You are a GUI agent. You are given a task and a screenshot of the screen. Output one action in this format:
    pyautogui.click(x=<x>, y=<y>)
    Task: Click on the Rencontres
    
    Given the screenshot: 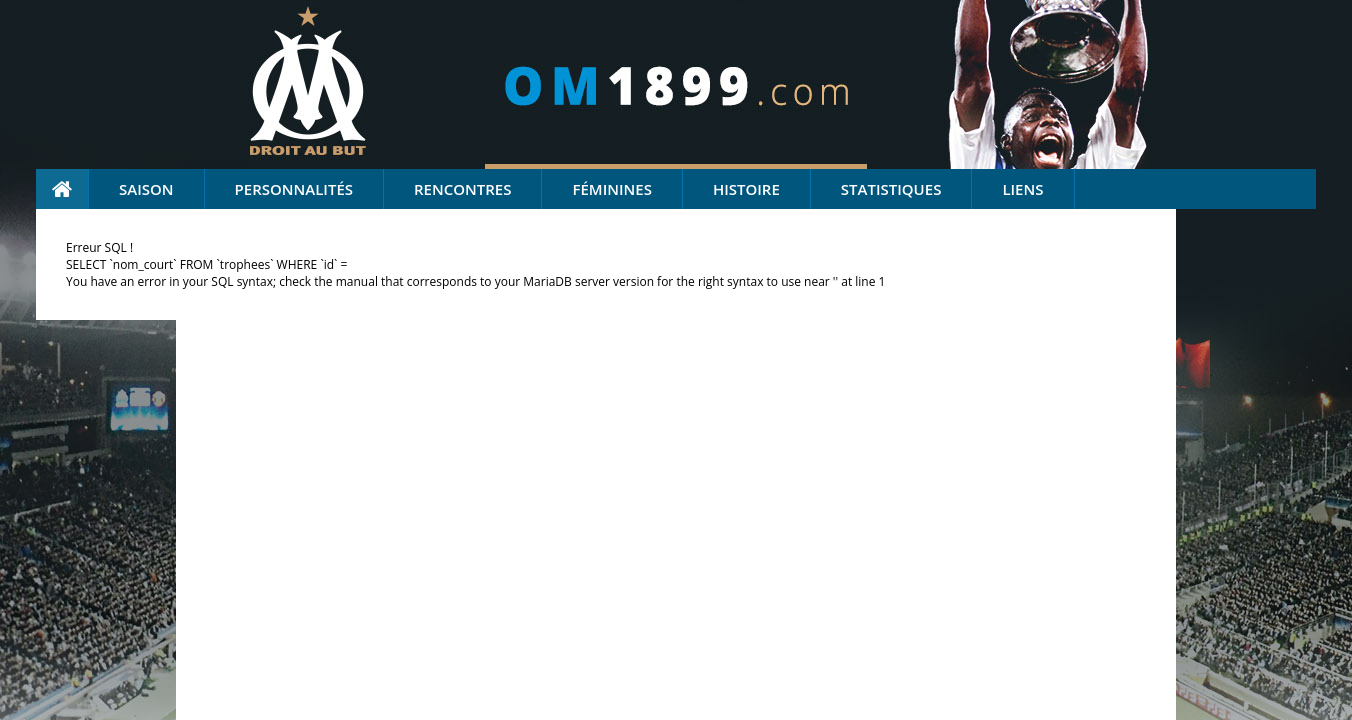 What is the action you would take?
    pyautogui.click(x=462, y=189)
    